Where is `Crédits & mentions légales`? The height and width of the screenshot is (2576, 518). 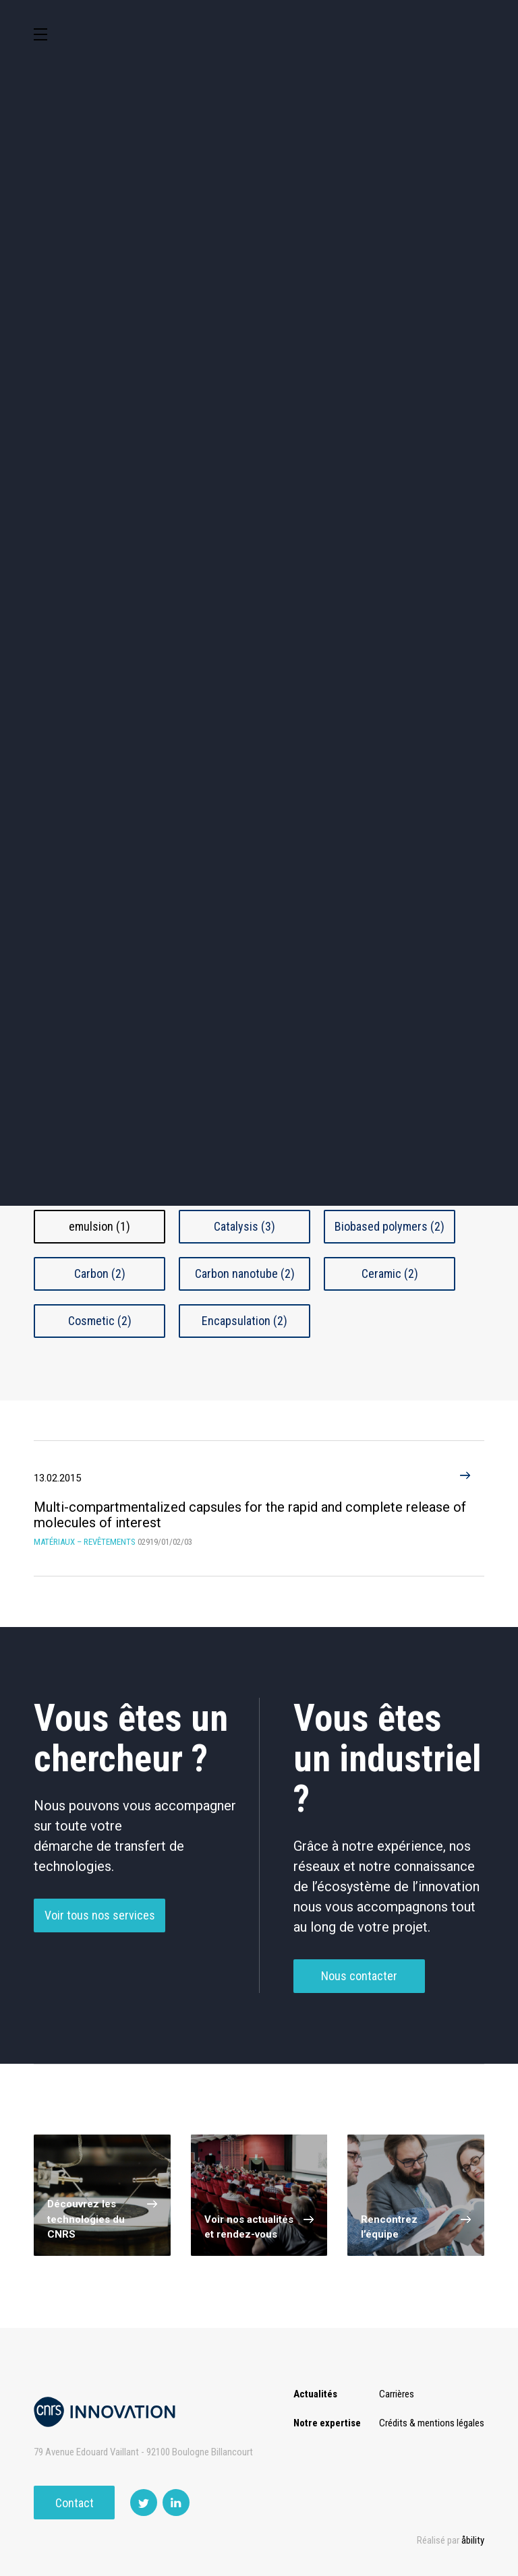 Crédits & mentions légales is located at coordinates (431, 2423).